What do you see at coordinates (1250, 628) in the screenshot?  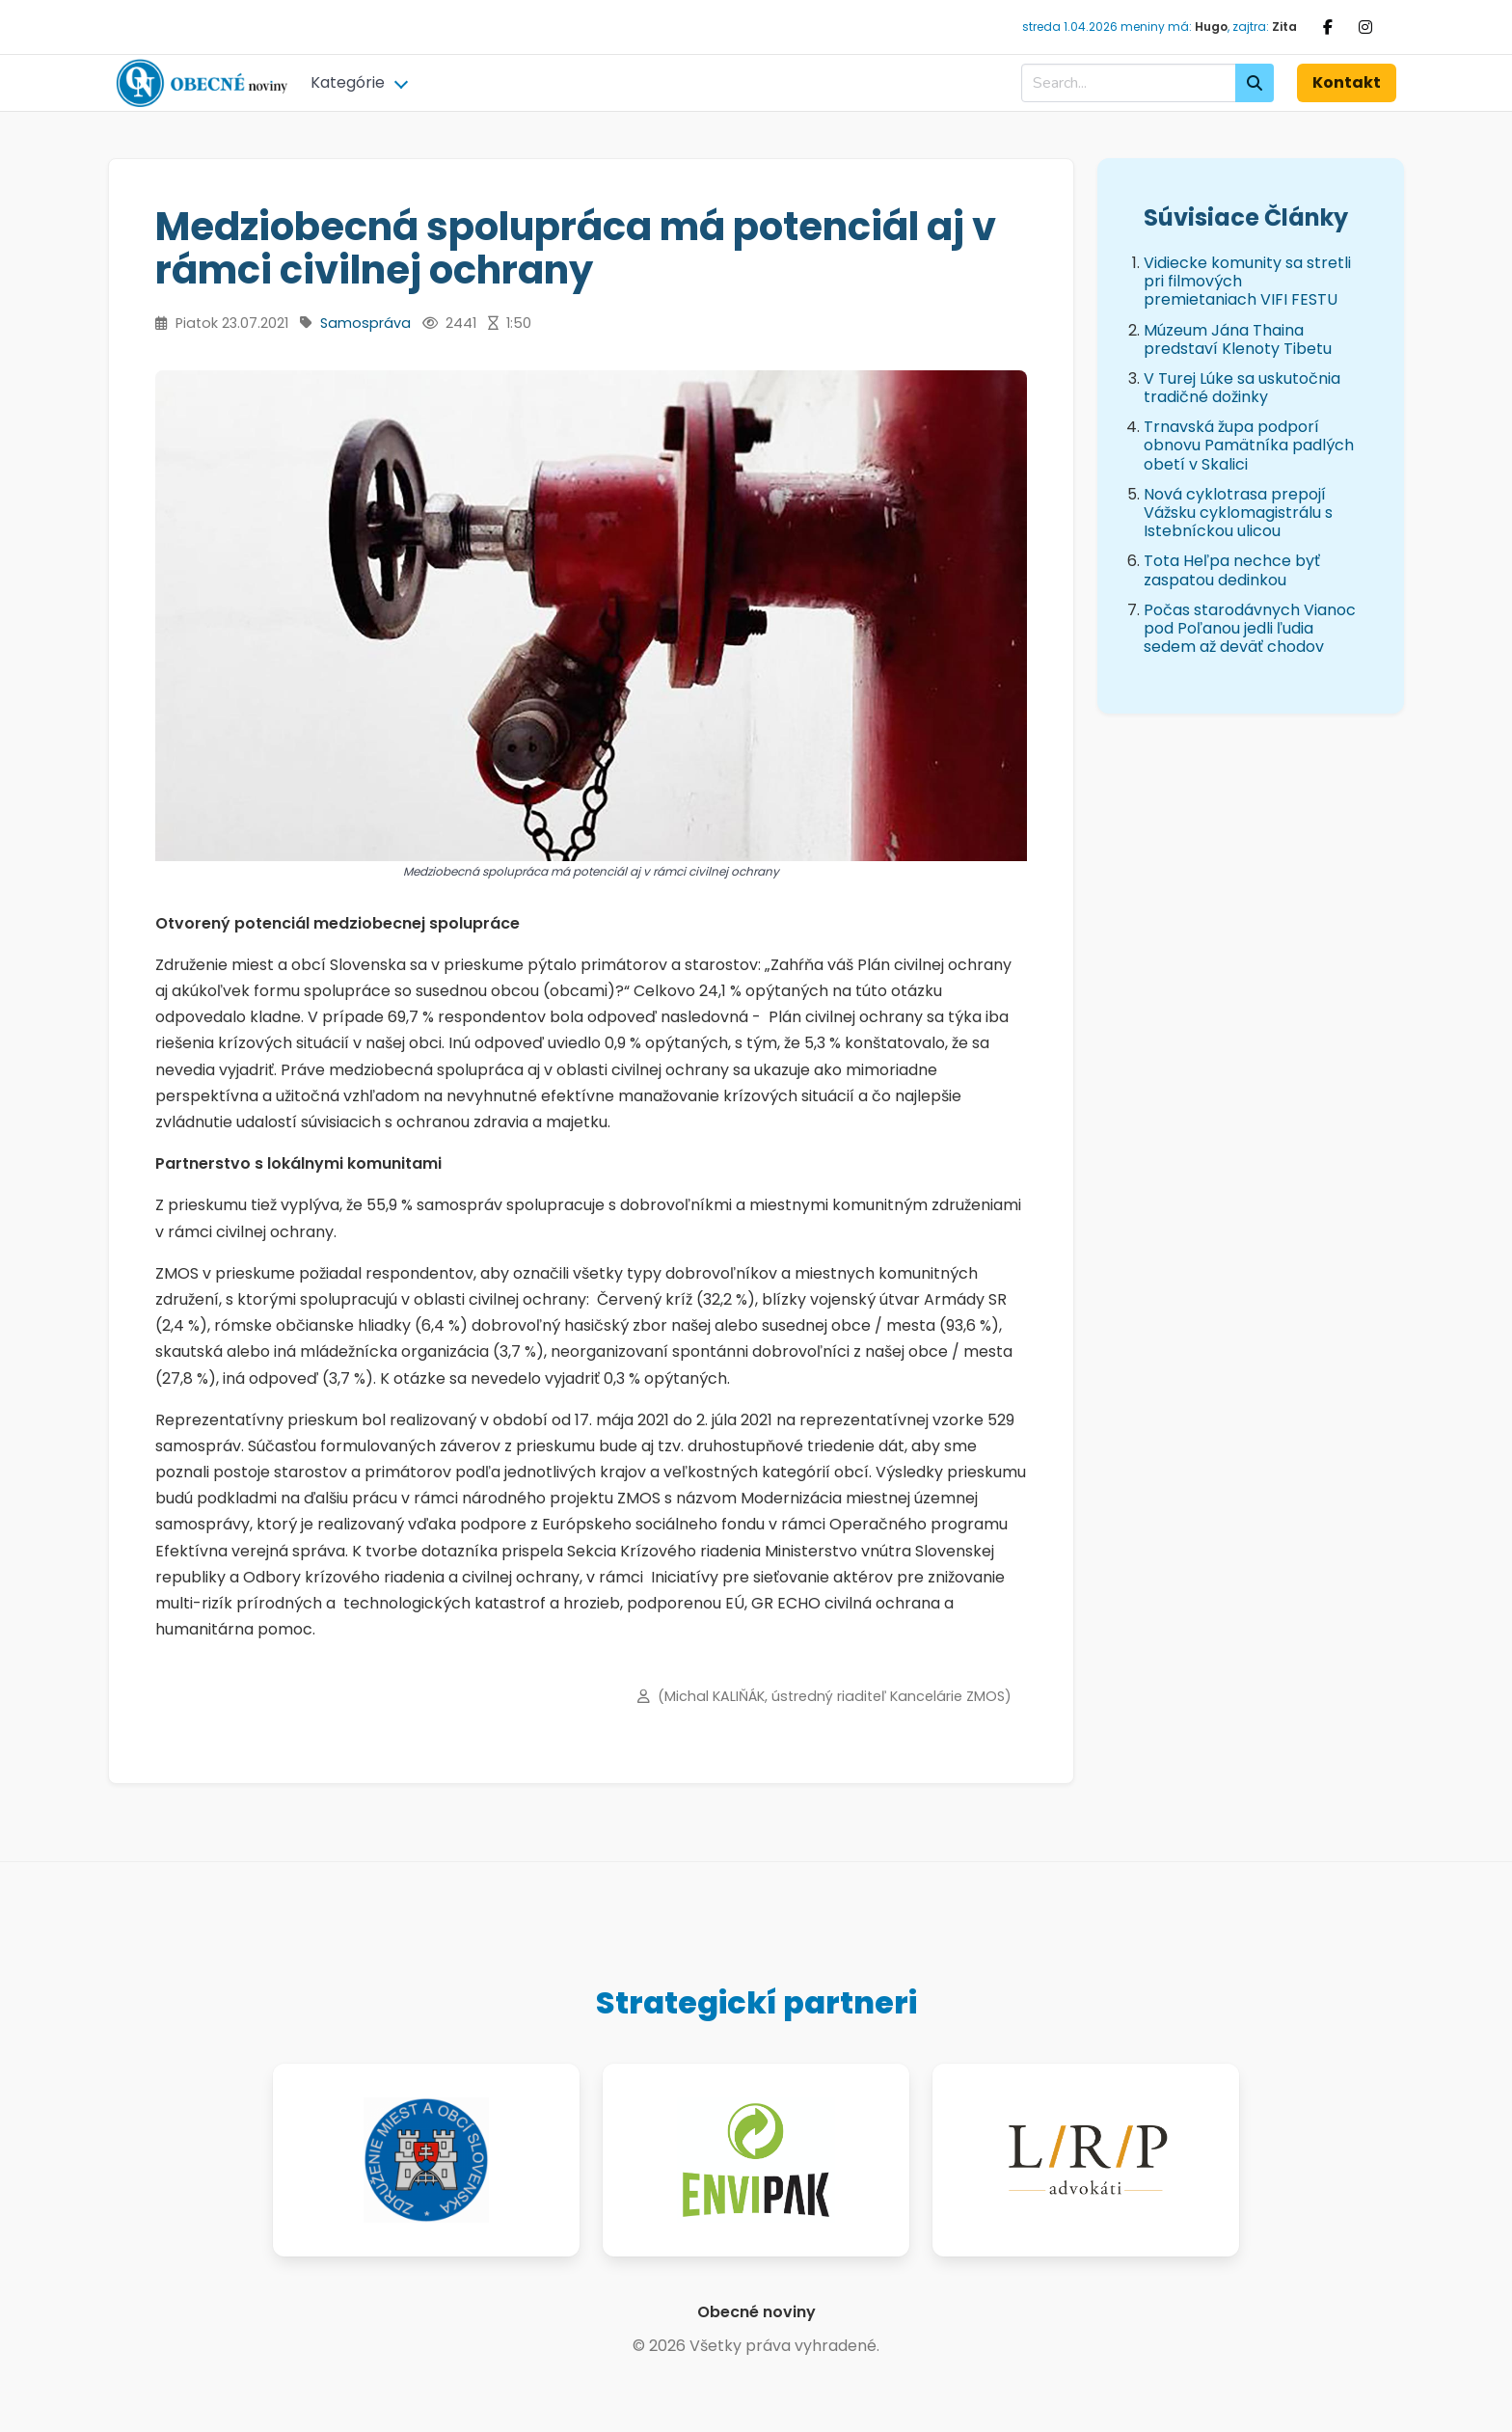 I see `Počas starodávnych Vianoc pod Poľanou jedli ľudia sedem až deväť chodov` at bounding box center [1250, 628].